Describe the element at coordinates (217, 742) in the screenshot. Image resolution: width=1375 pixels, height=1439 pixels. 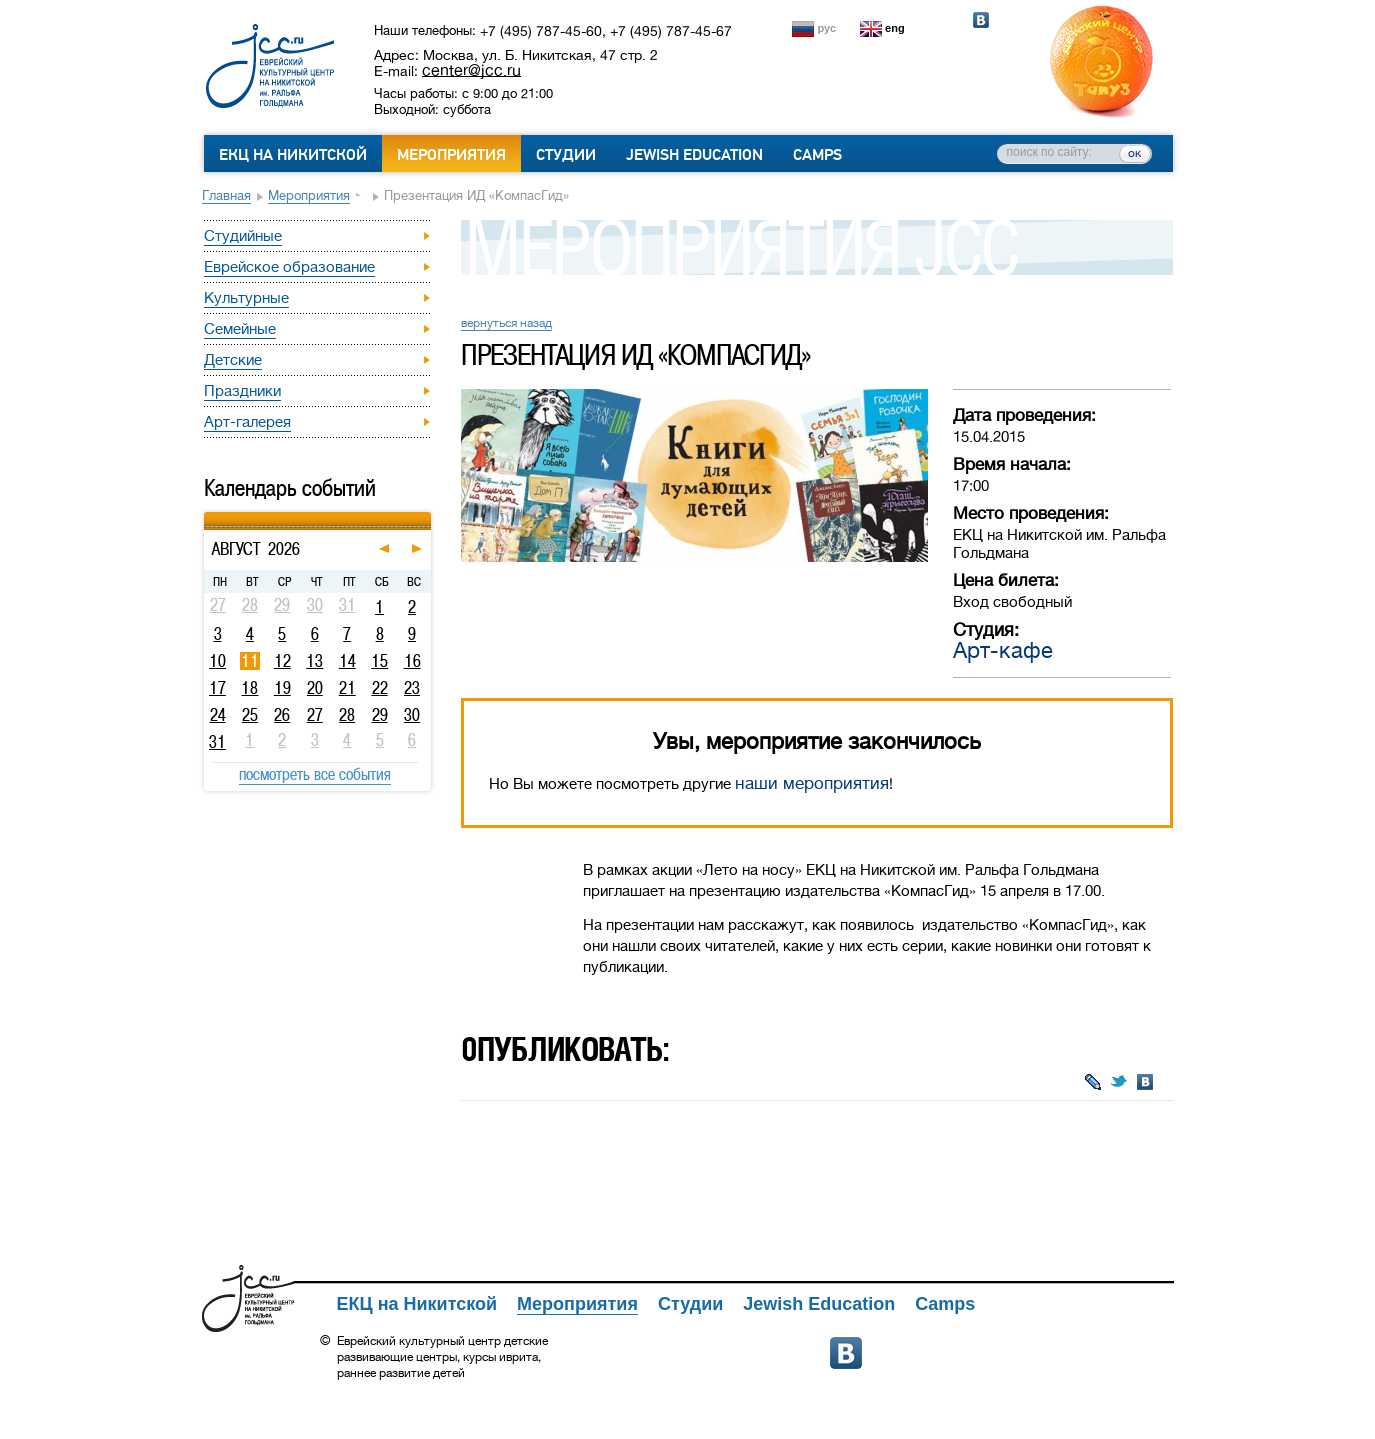
I see `31` at that location.